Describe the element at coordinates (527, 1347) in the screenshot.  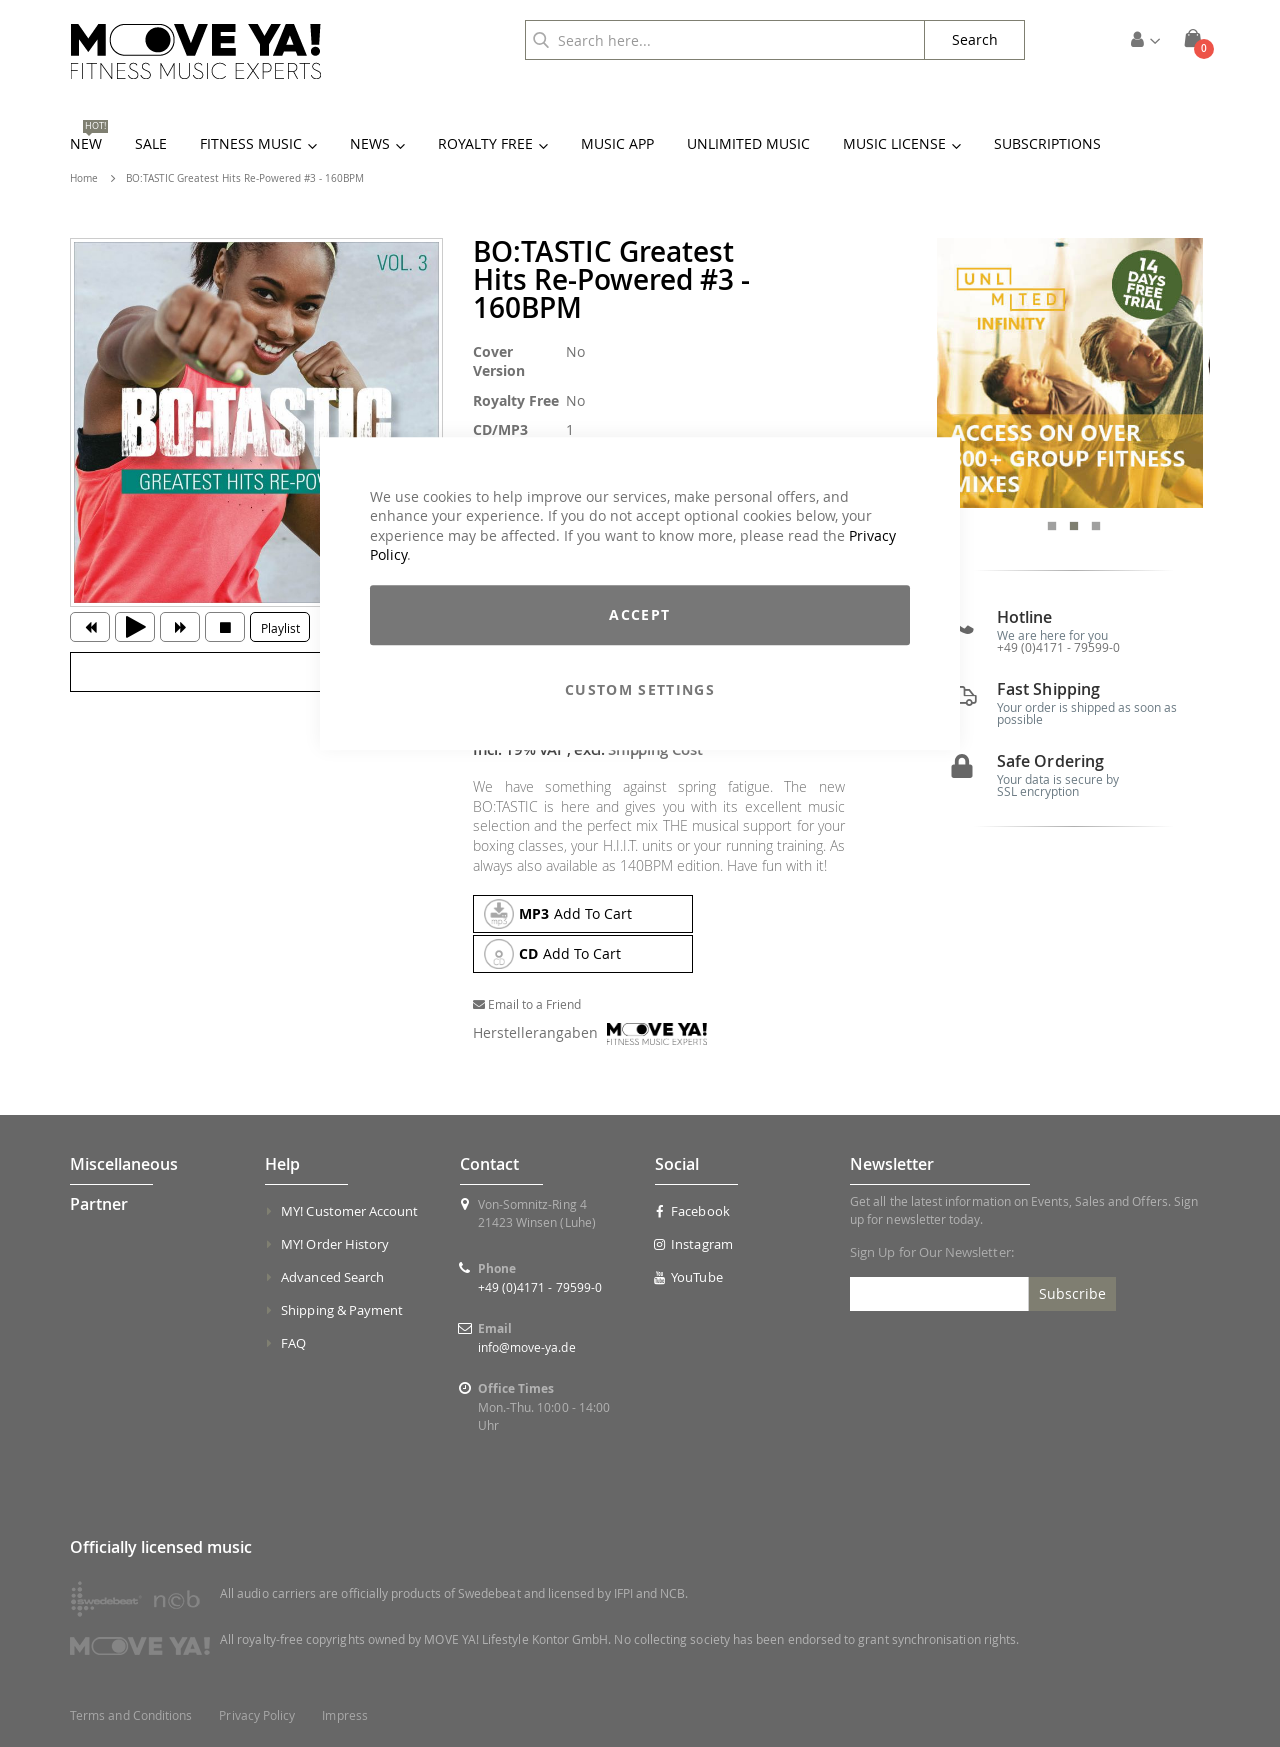
I see `info@move-ya.de` at that location.